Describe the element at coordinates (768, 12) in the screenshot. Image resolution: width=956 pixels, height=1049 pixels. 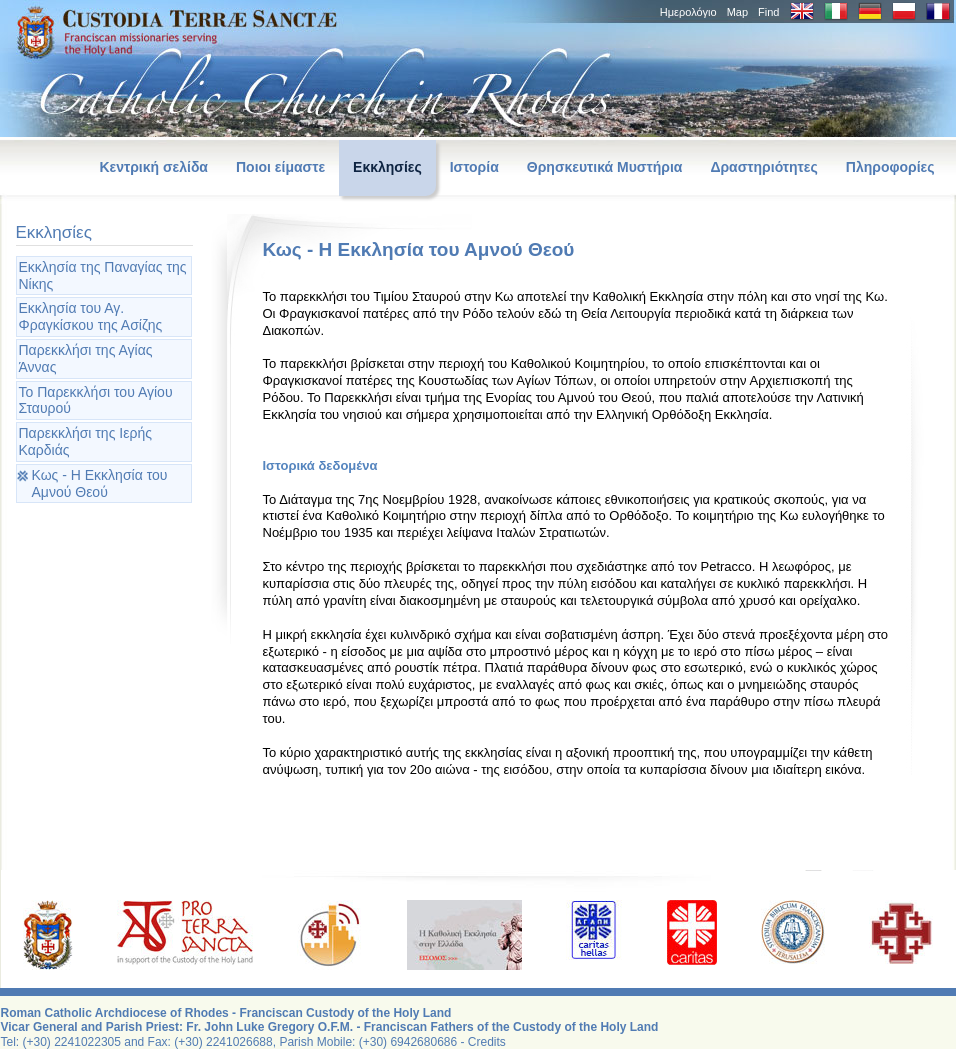
I see `Find` at that location.